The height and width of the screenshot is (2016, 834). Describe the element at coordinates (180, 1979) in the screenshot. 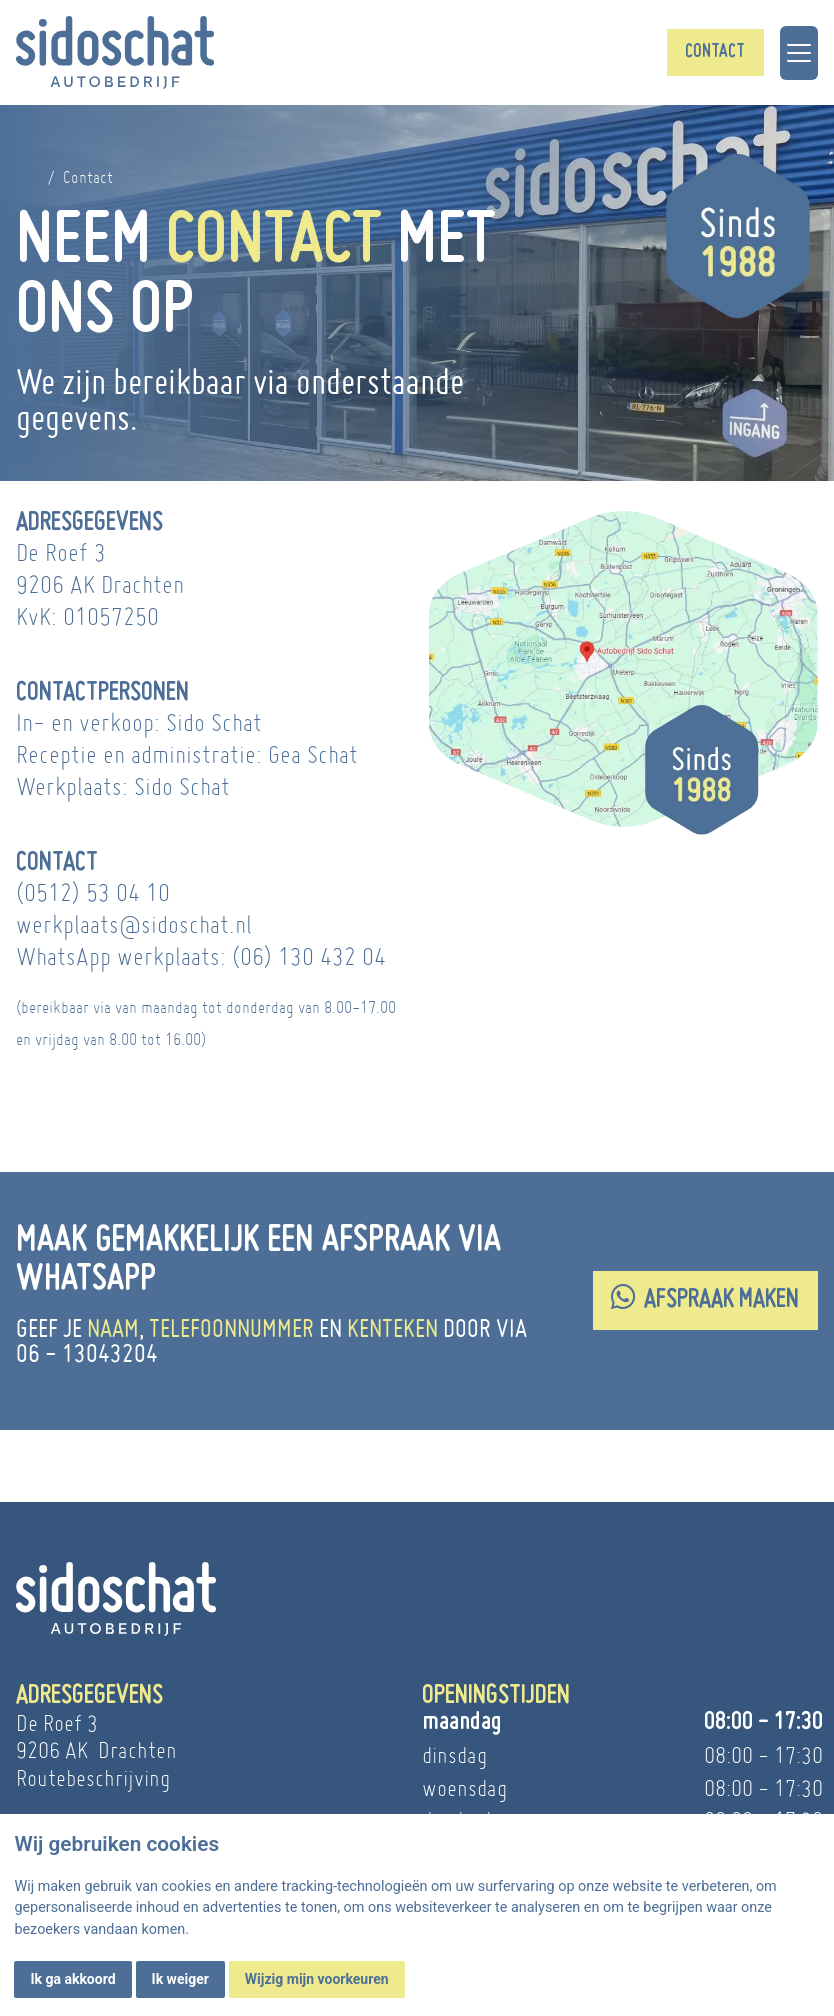

I see `Ik weiger [button]` at that location.